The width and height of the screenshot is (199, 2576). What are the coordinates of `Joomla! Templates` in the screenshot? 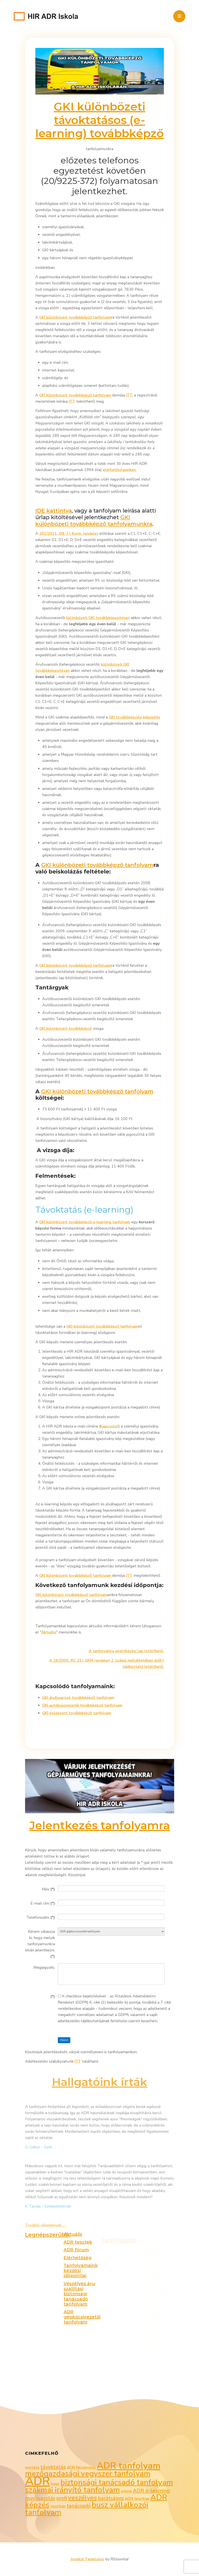 It's located at (87, 2559).